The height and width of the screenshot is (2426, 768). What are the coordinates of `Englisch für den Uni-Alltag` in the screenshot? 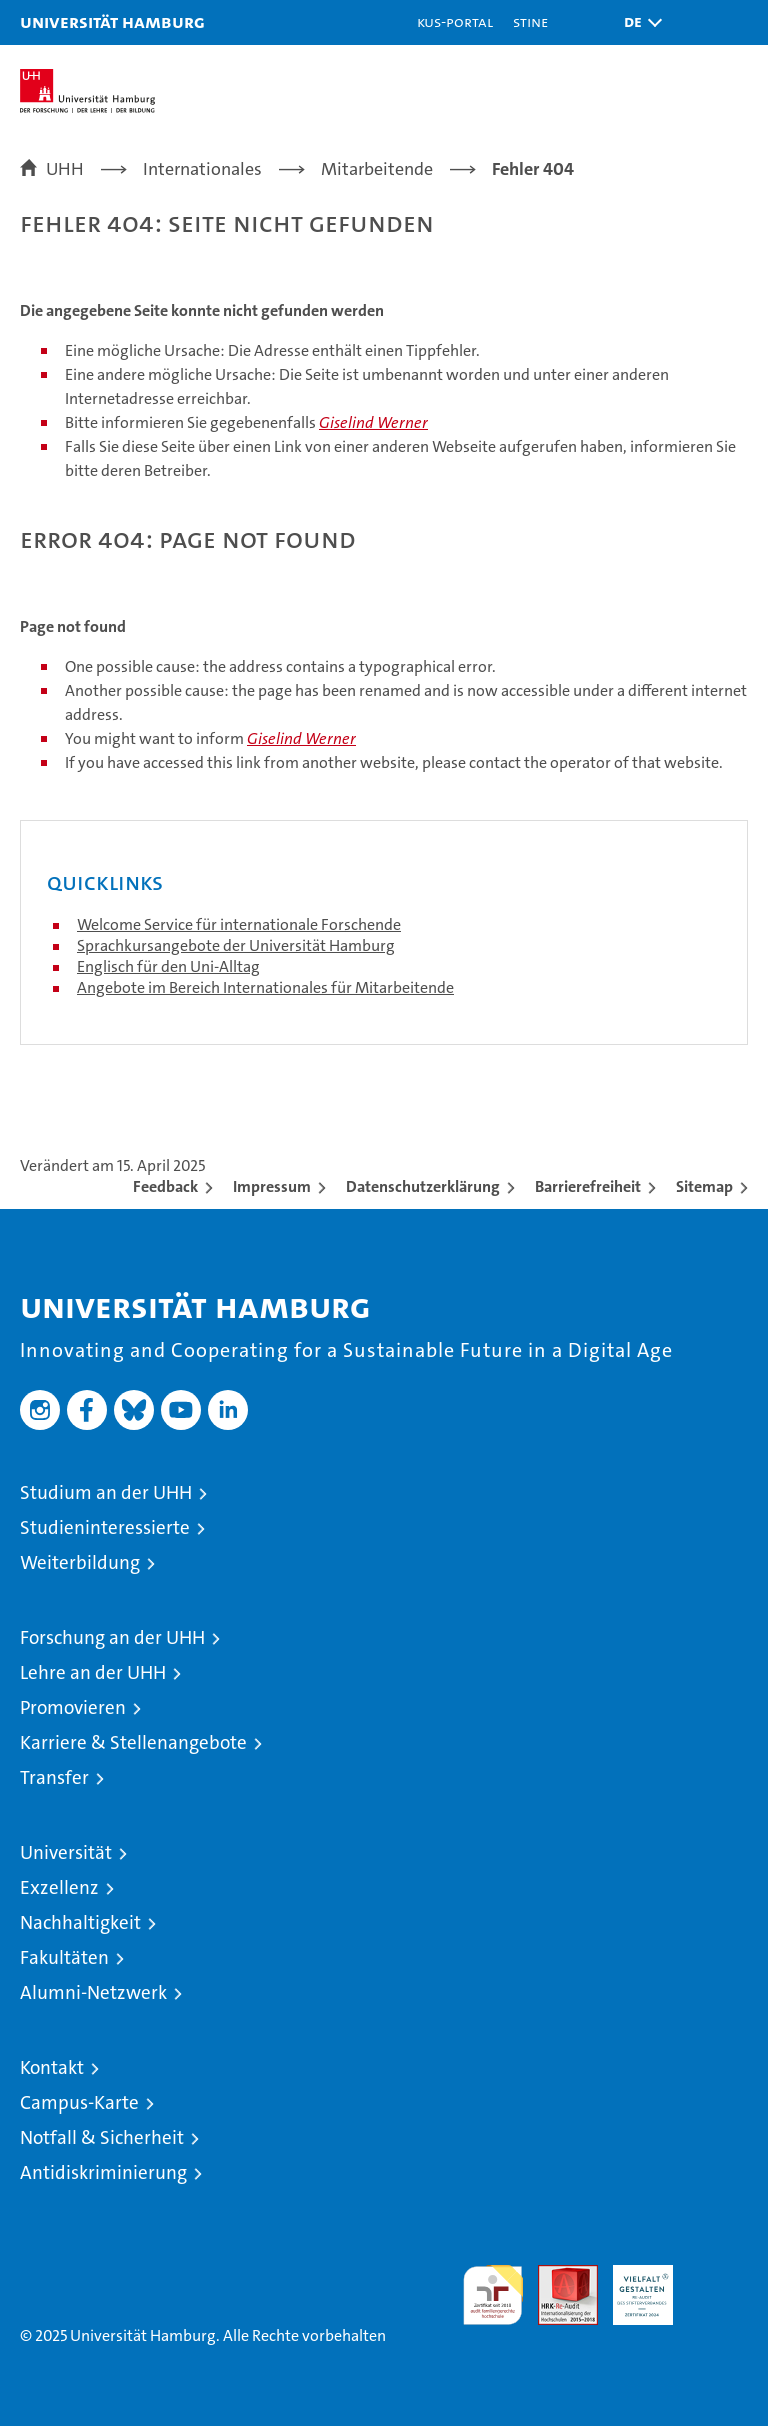 It's located at (168, 966).